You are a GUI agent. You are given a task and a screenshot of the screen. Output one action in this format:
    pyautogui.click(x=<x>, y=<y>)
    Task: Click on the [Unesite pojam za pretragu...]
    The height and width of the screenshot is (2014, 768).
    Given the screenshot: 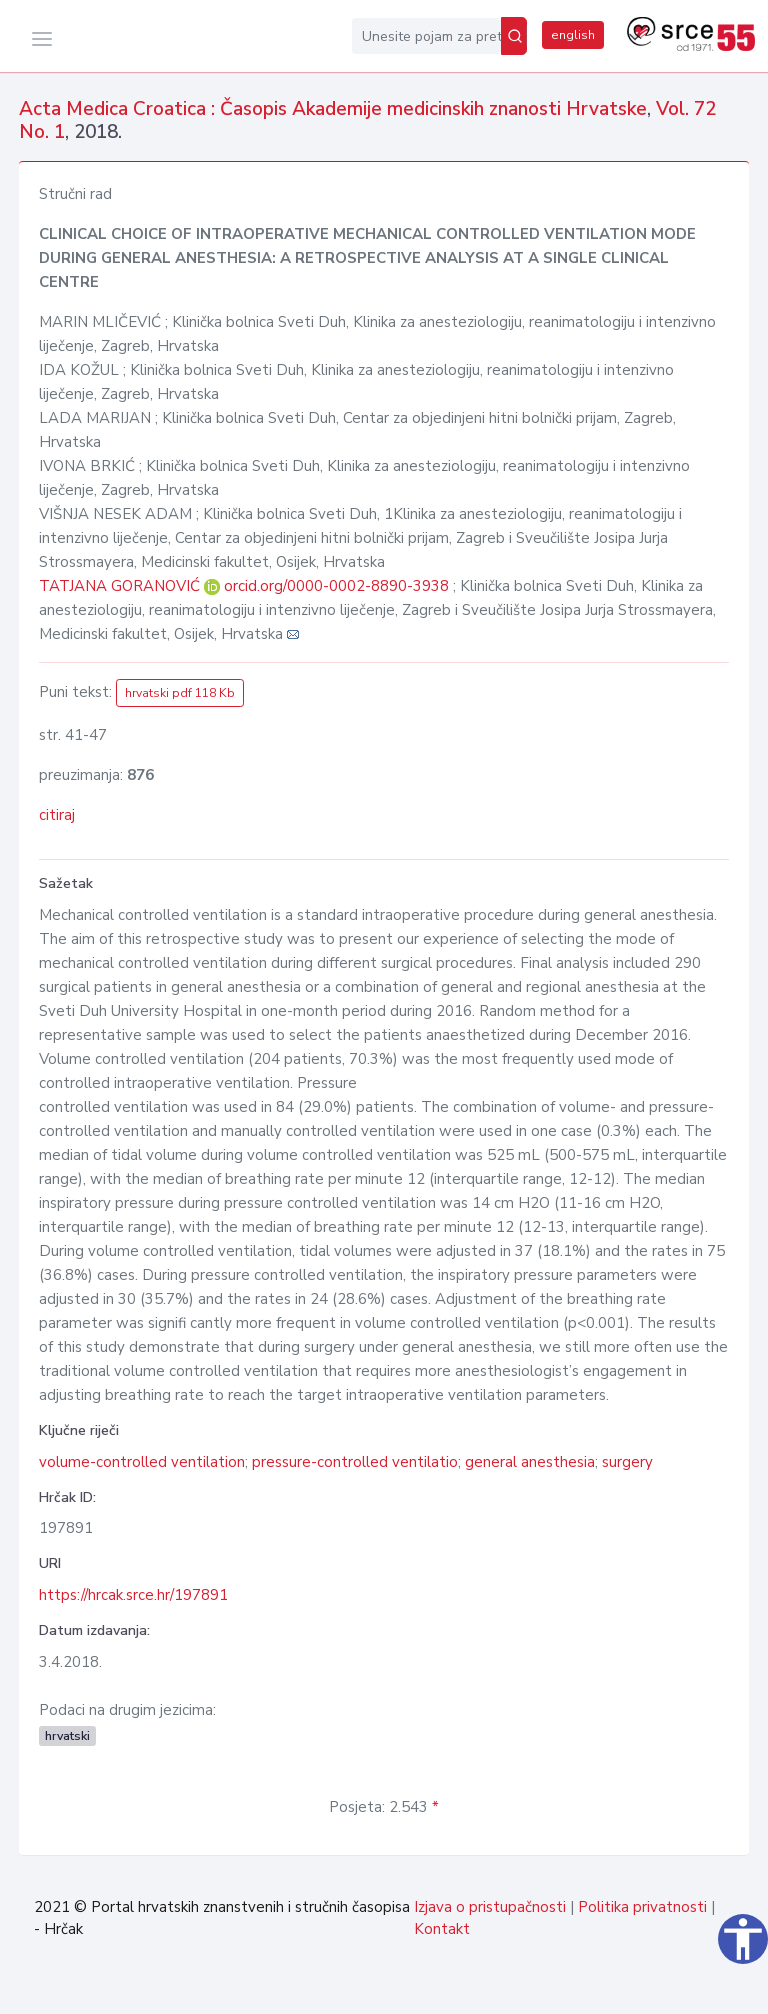 What is the action you would take?
    pyautogui.click(x=426, y=36)
    